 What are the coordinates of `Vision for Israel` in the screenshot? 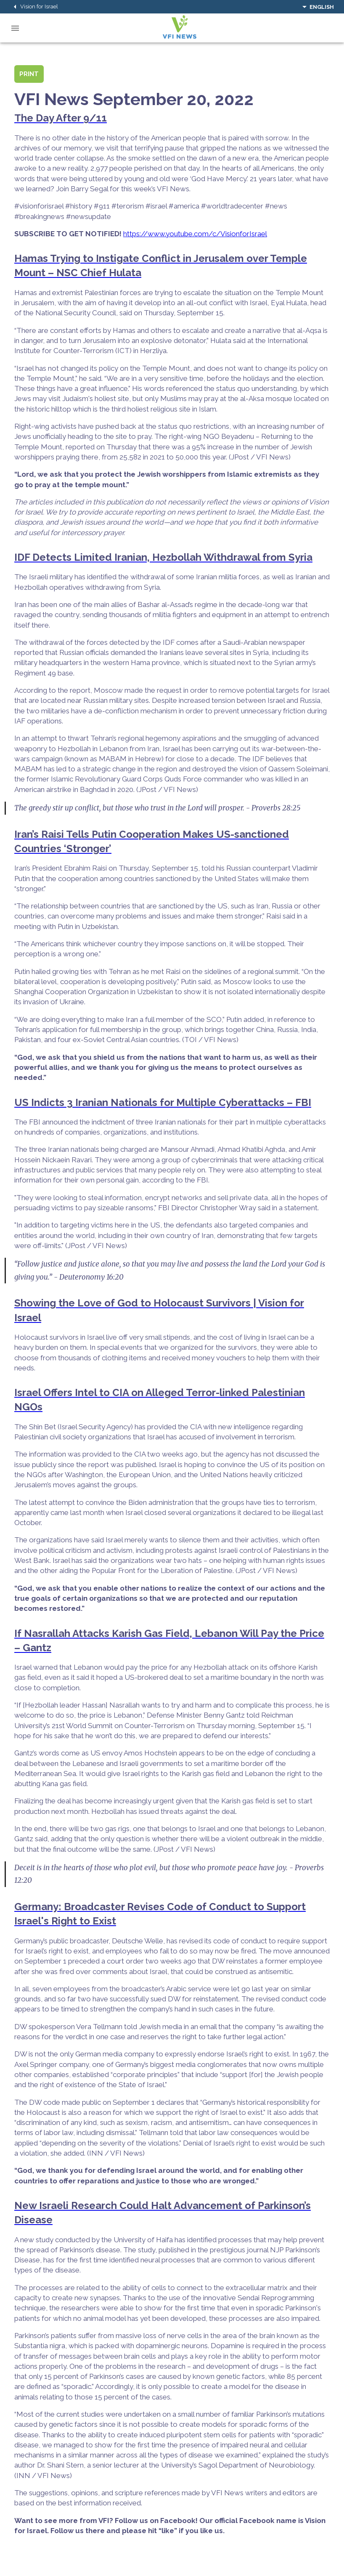 It's located at (34, 7).